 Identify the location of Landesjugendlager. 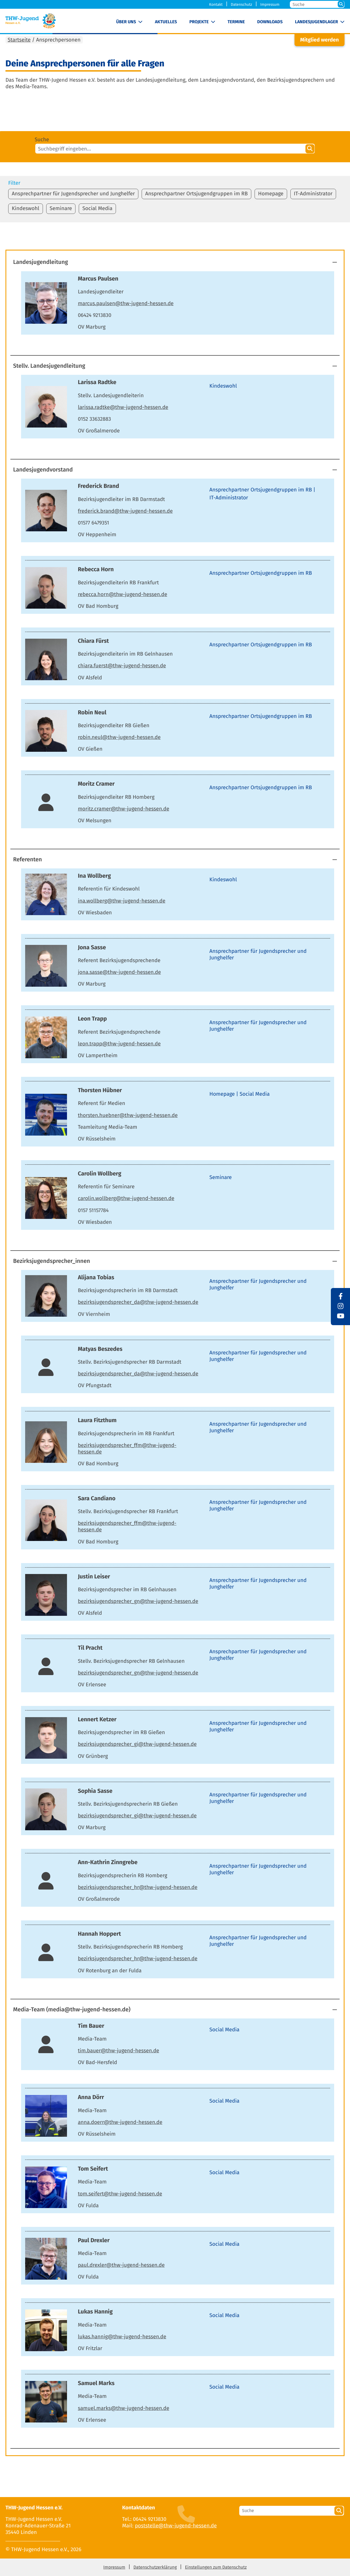
(316, 22).